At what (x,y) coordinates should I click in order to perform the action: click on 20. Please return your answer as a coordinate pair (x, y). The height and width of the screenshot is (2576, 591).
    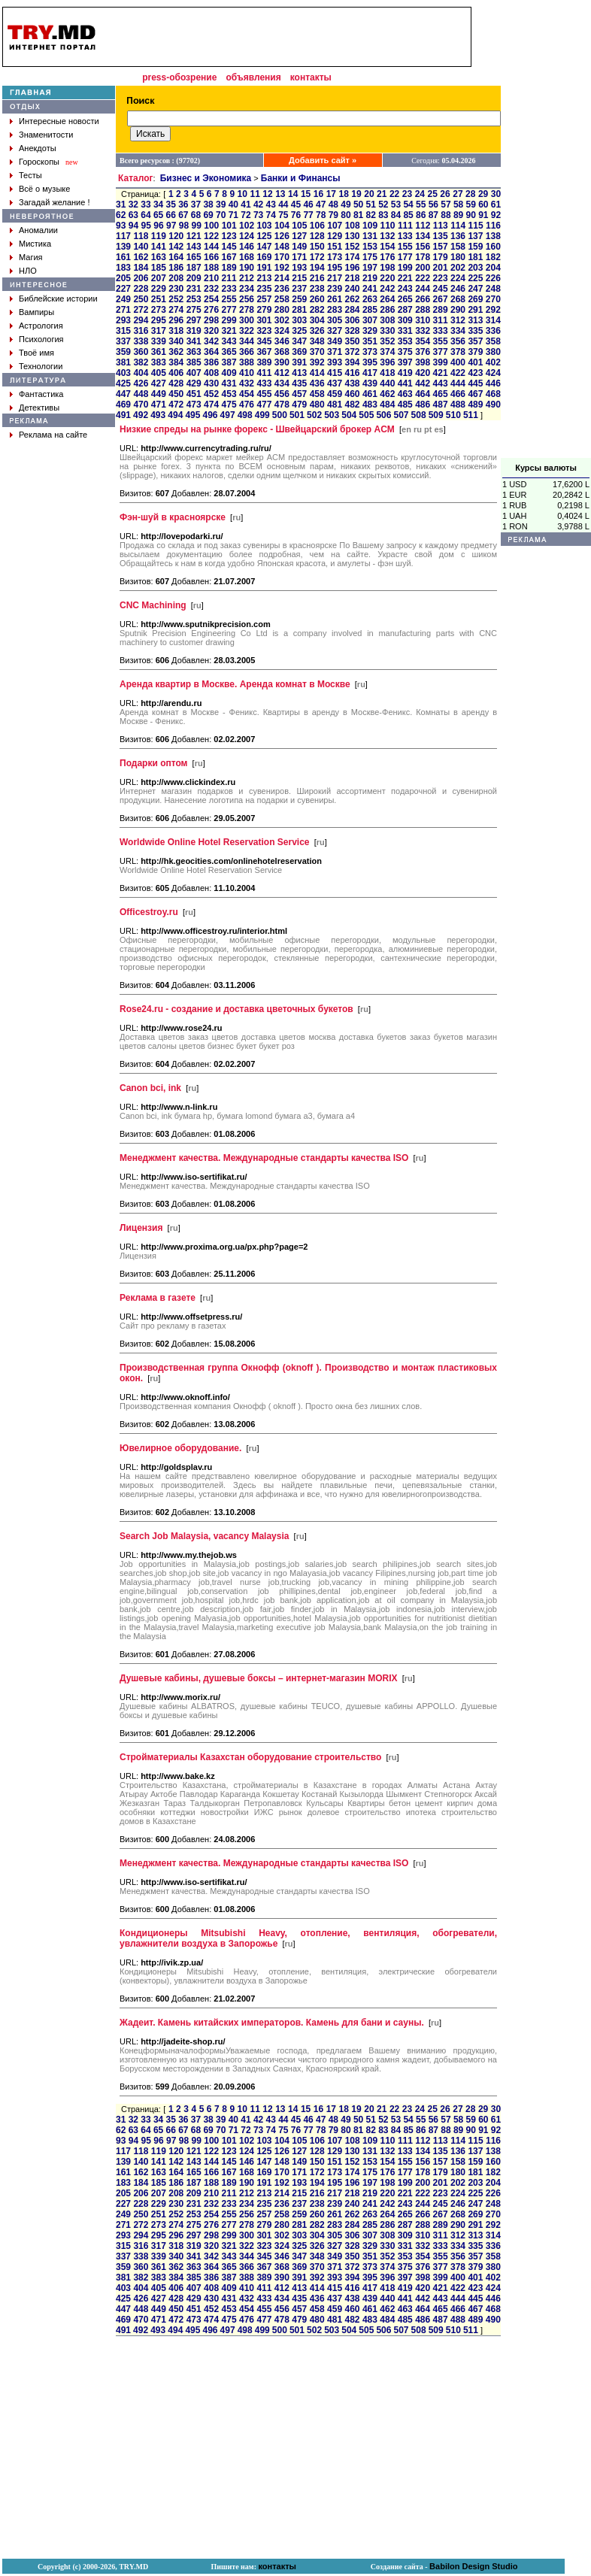
    Looking at the image, I should click on (369, 194).